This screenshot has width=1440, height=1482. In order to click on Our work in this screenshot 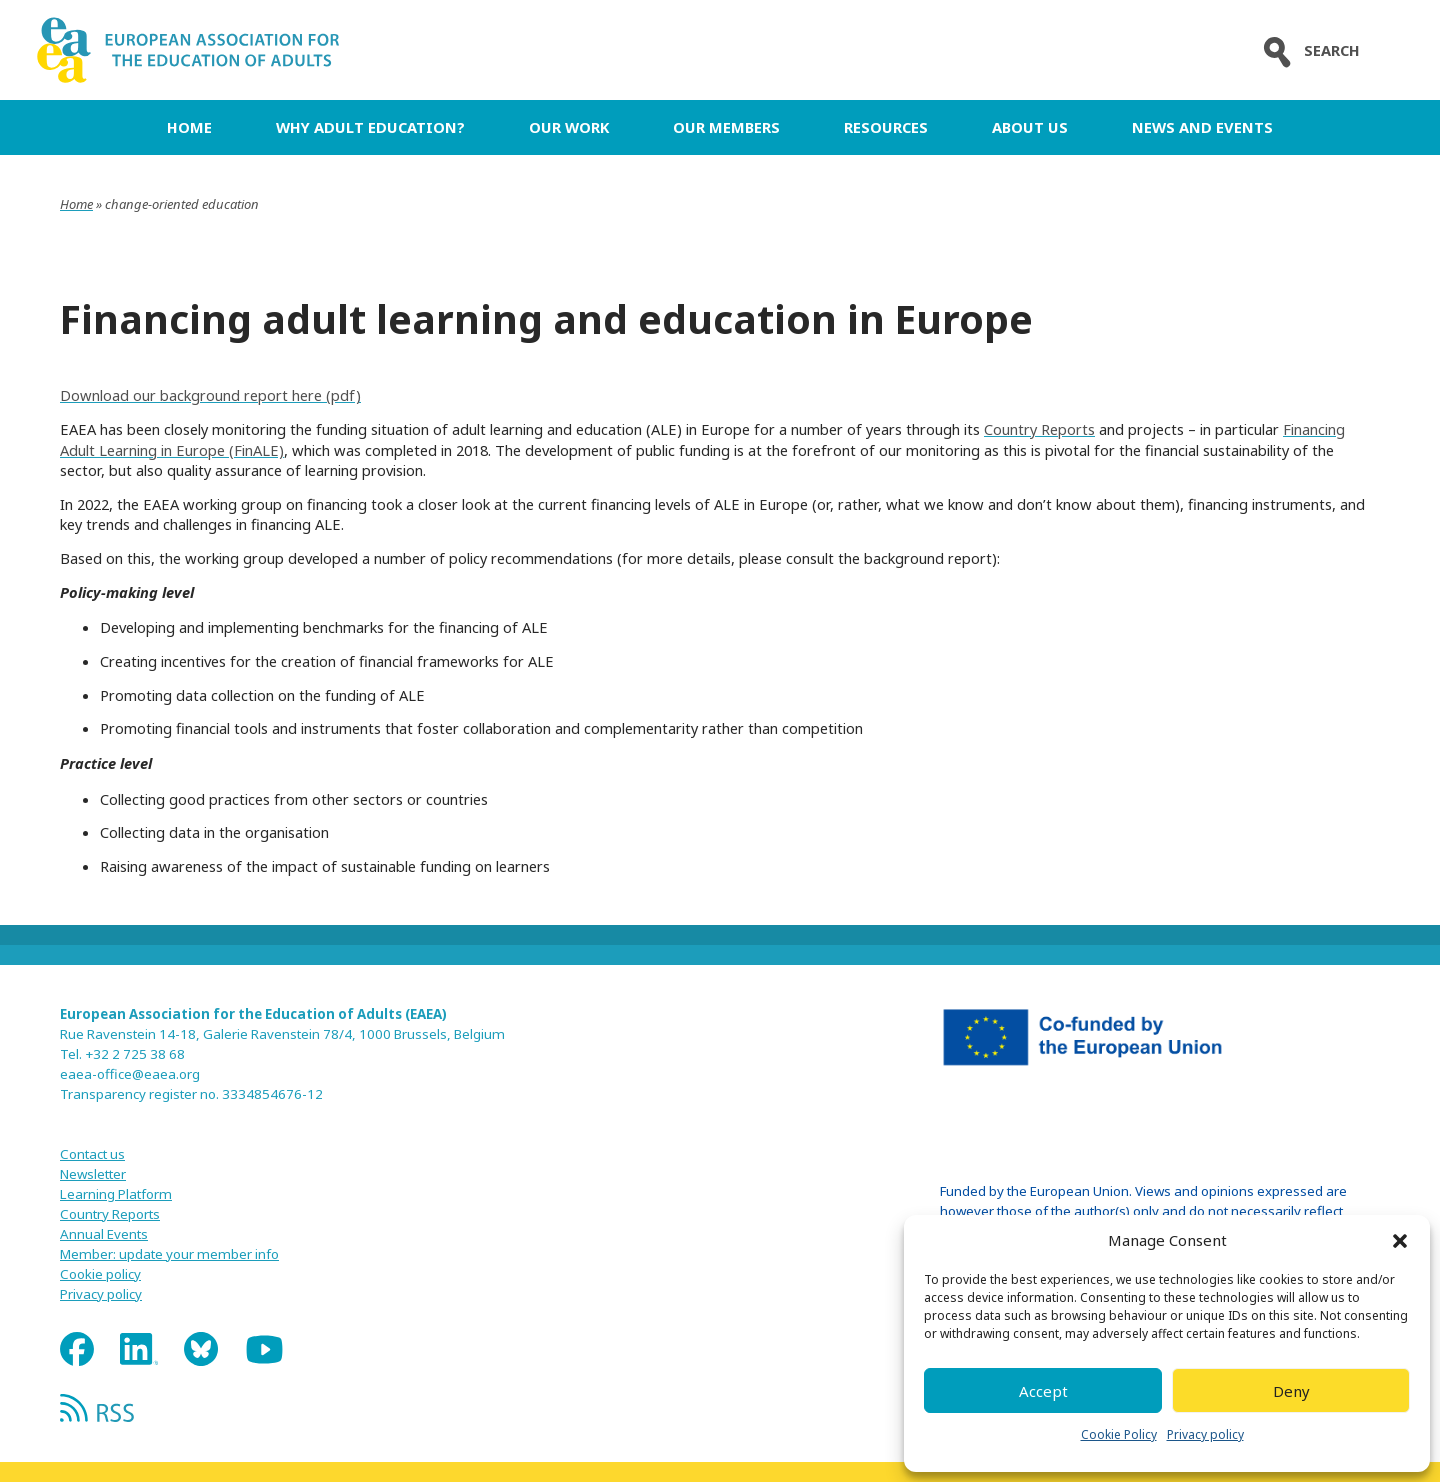, I will do `click(569, 127)`.